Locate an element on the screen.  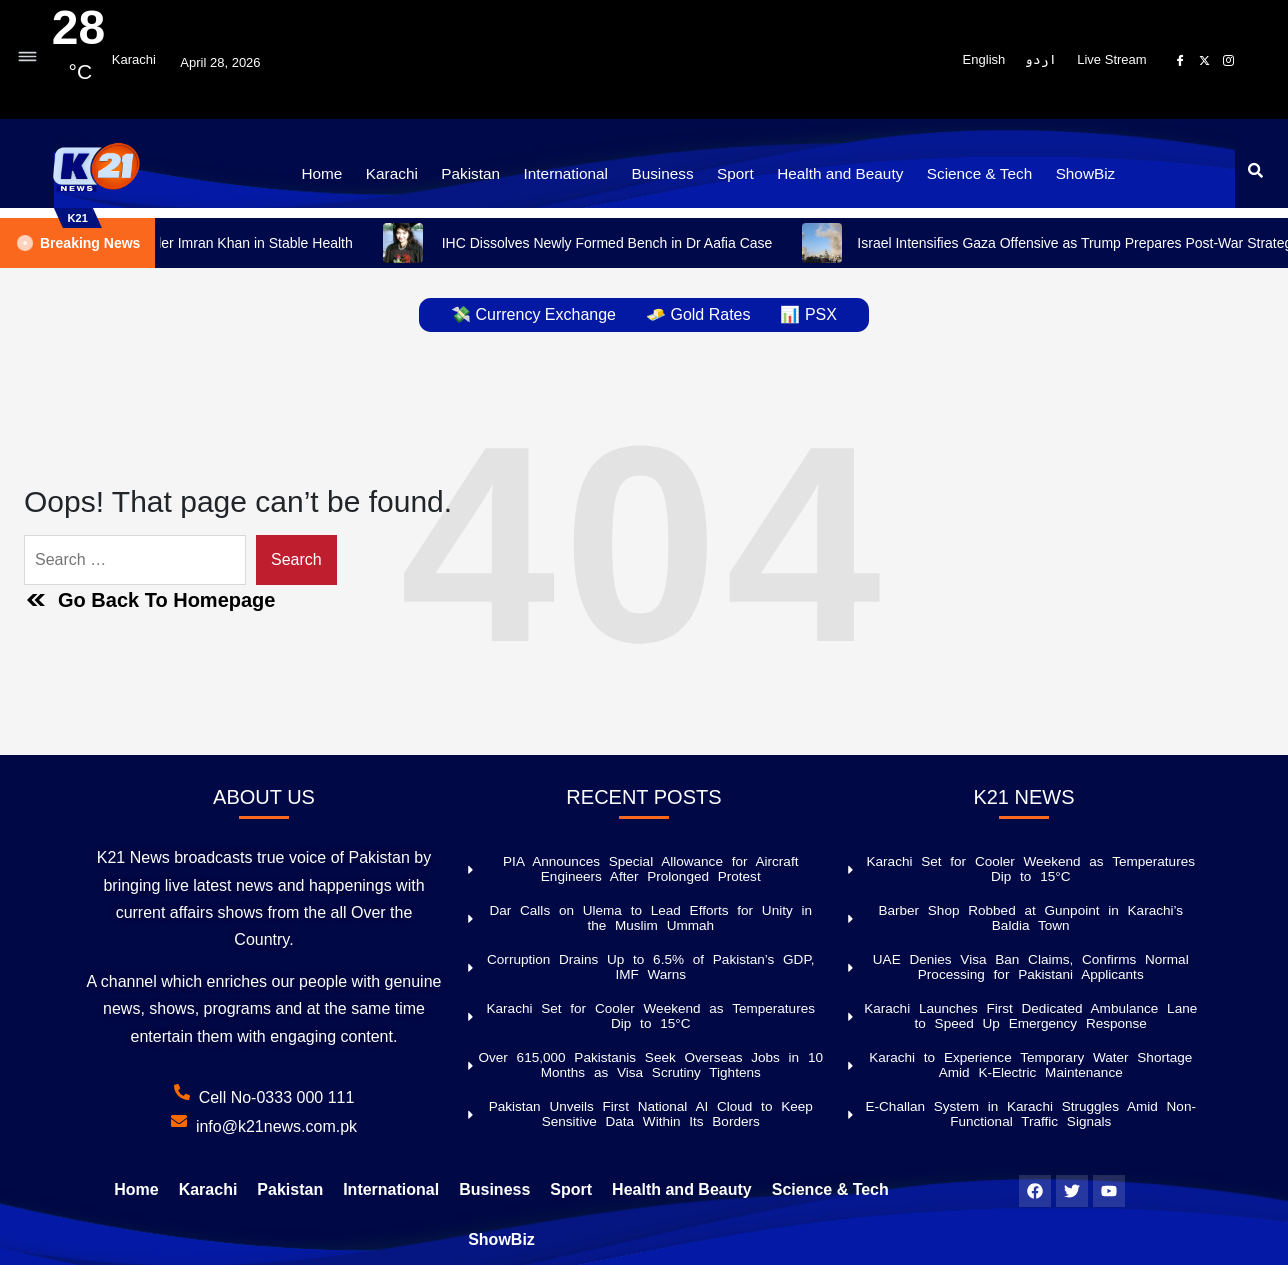
Pakistan is located at coordinates (482, 172).